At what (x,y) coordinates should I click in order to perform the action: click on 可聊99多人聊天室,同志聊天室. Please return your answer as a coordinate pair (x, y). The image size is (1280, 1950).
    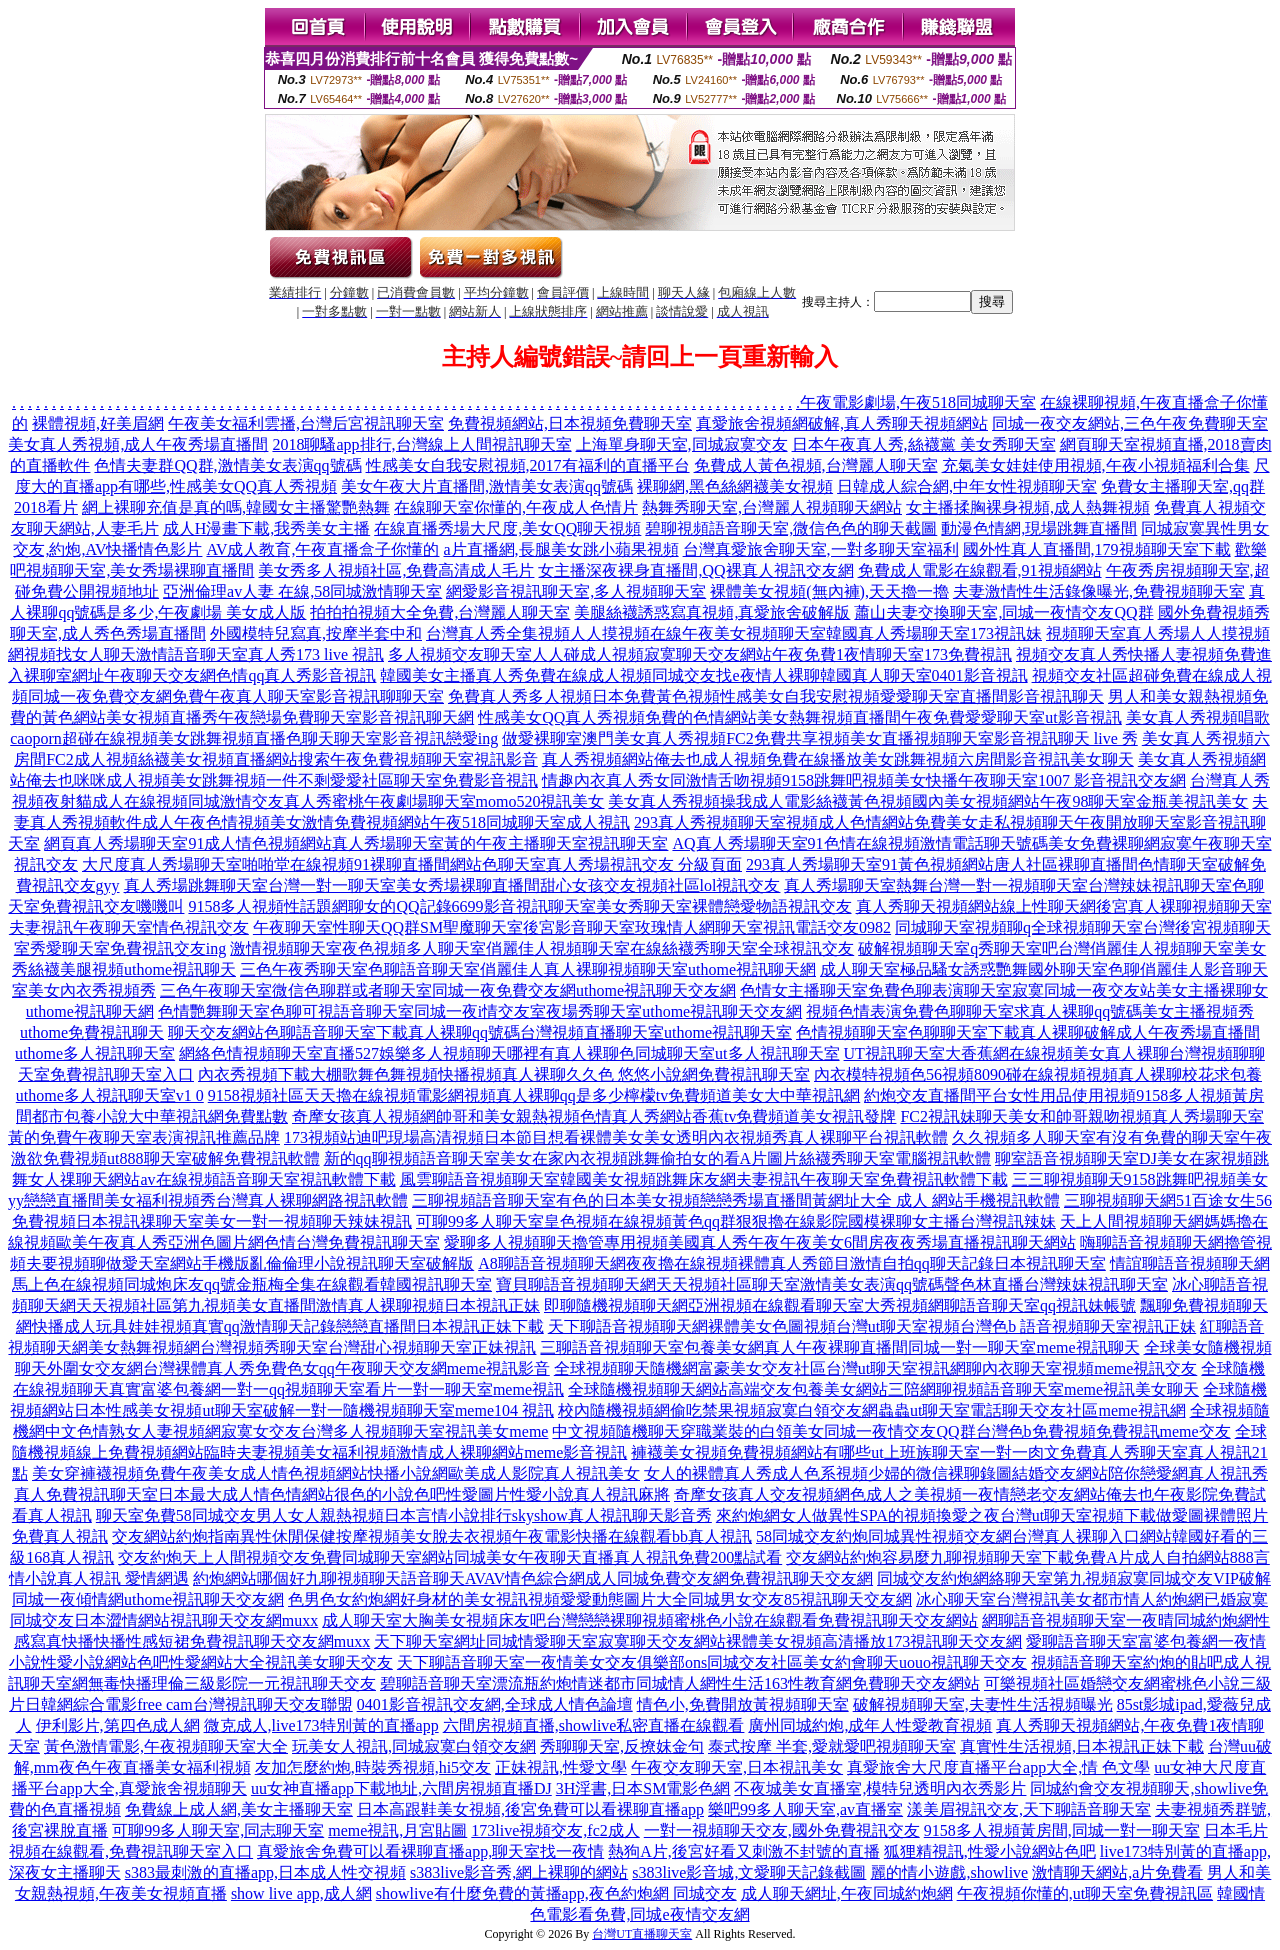
    Looking at the image, I should click on (218, 1830).